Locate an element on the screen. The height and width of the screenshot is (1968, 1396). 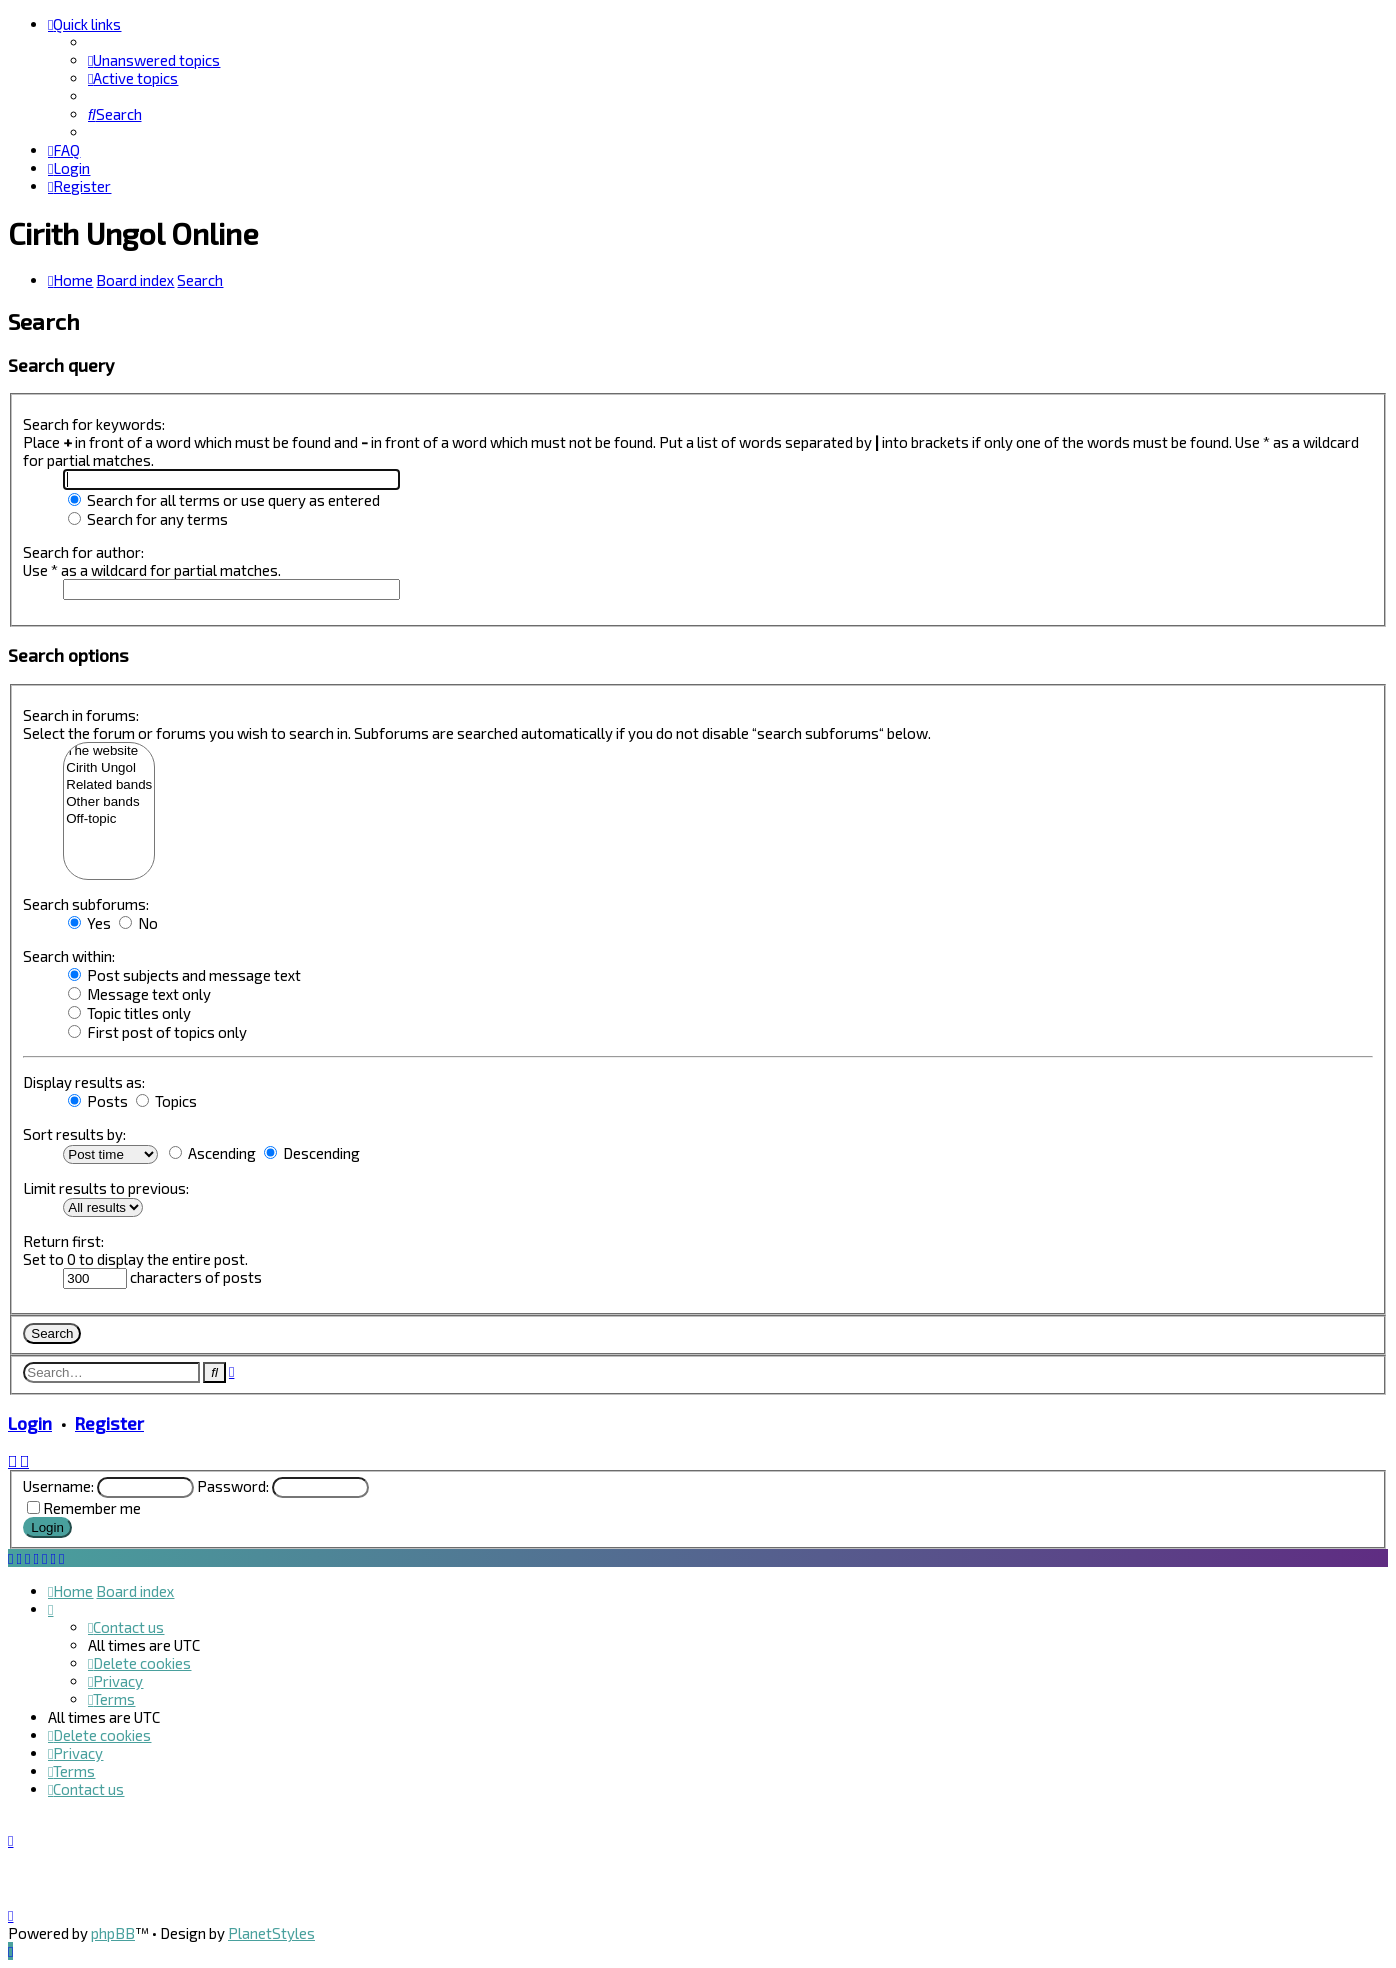
Descending is located at coordinates (312, 1153).